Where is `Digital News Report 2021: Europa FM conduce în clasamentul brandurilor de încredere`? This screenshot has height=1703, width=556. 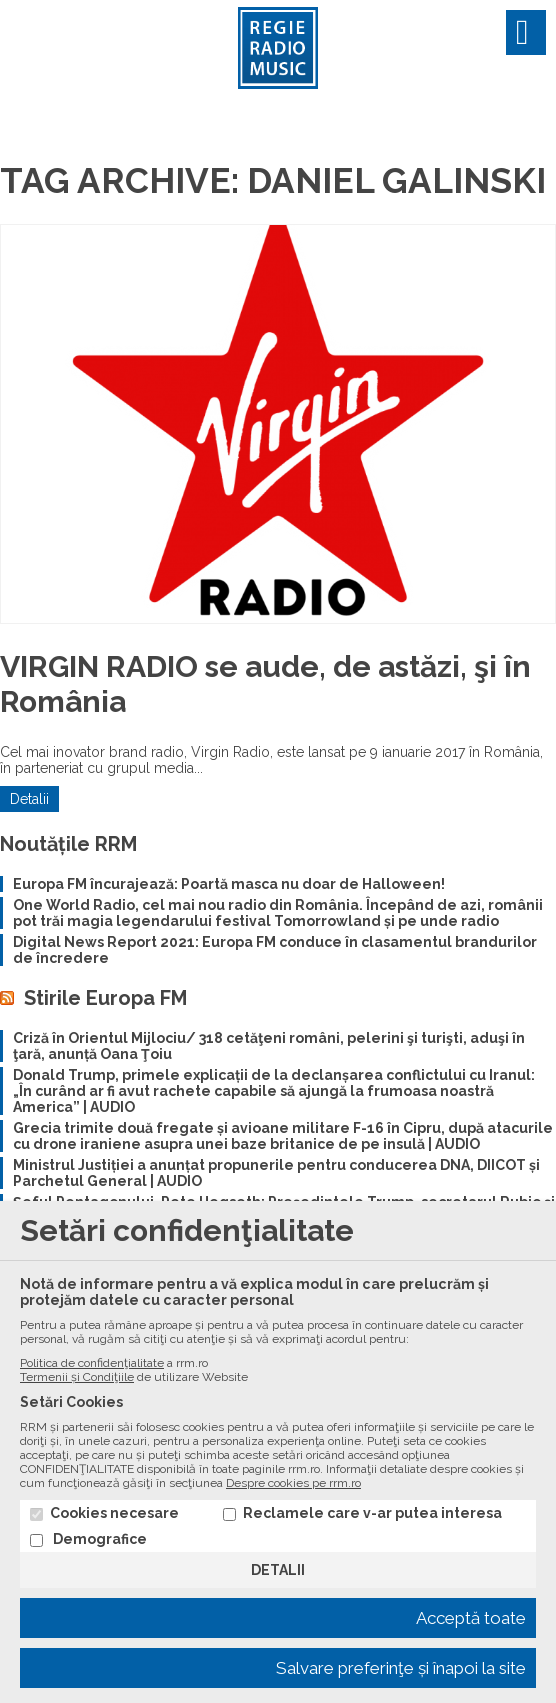 Digital News Report 2021: Europa FM conduce în clasamentul brandurilor de încredere is located at coordinates (275, 950).